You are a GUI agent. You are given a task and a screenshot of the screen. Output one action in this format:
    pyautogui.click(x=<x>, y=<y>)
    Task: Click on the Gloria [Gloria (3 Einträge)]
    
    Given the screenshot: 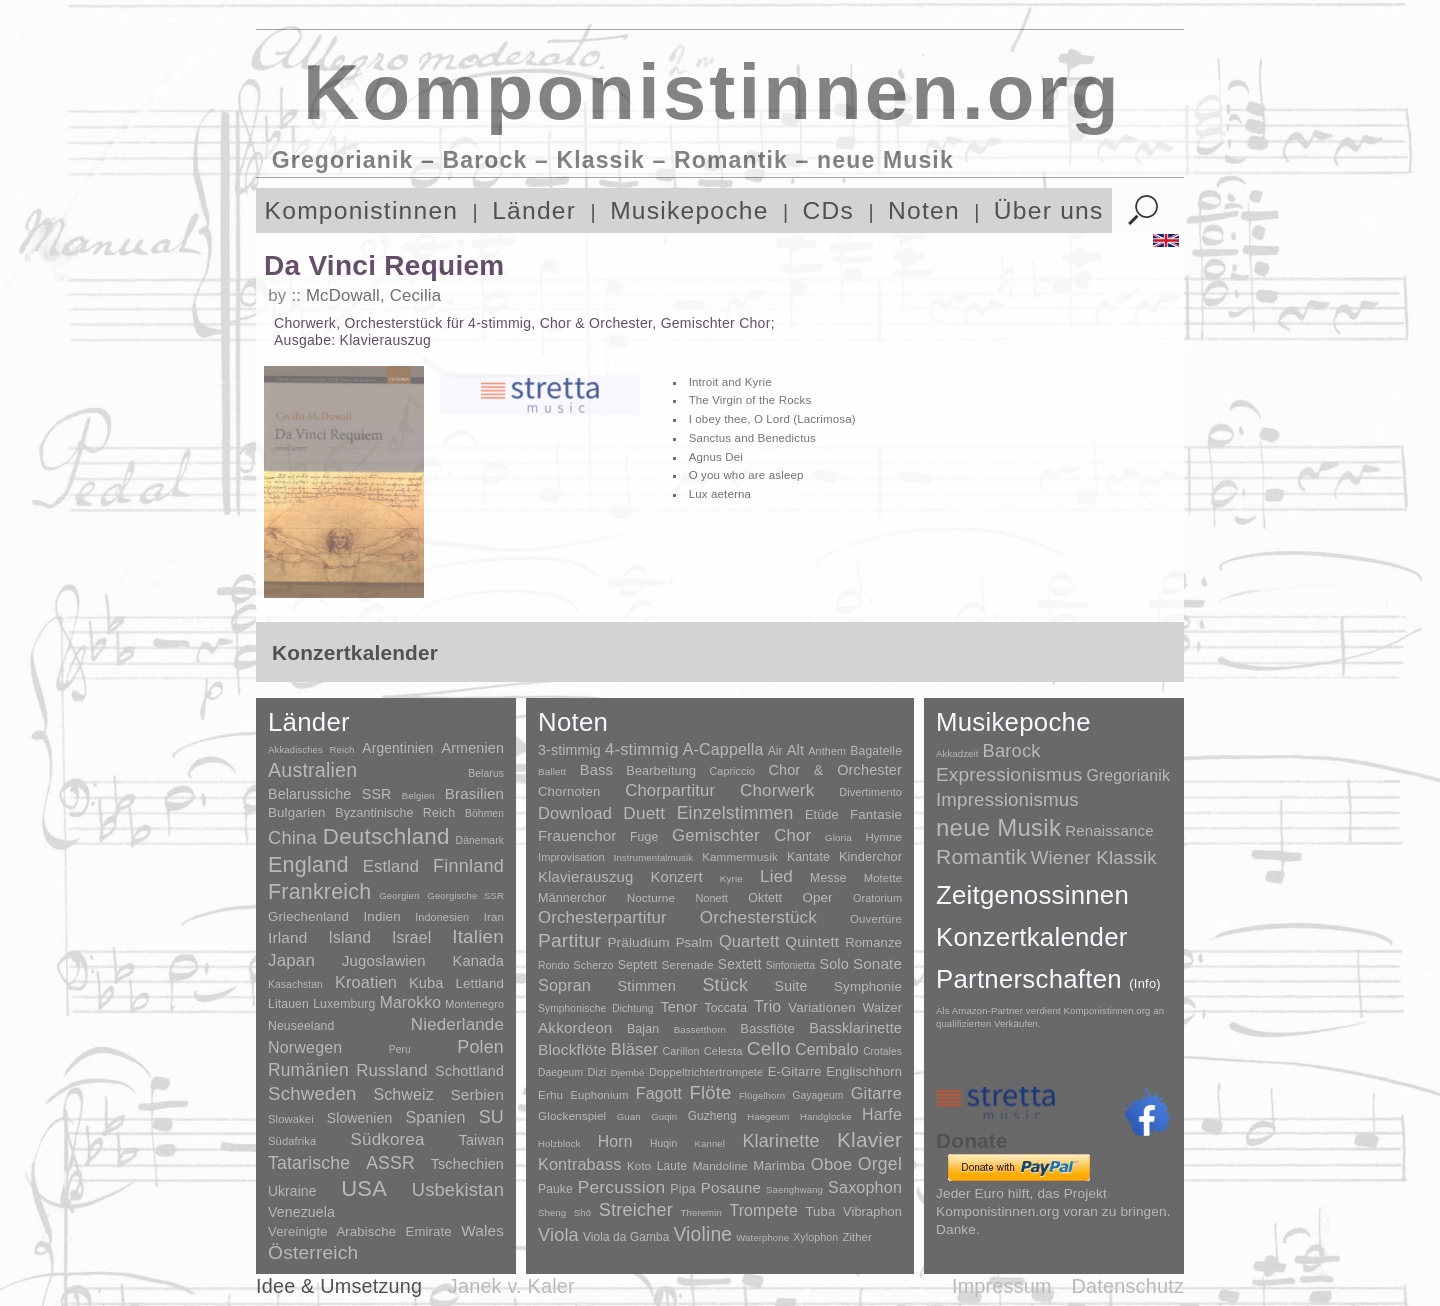 What is the action you would take?
    pyautogui.click(x=838, y=837)
    